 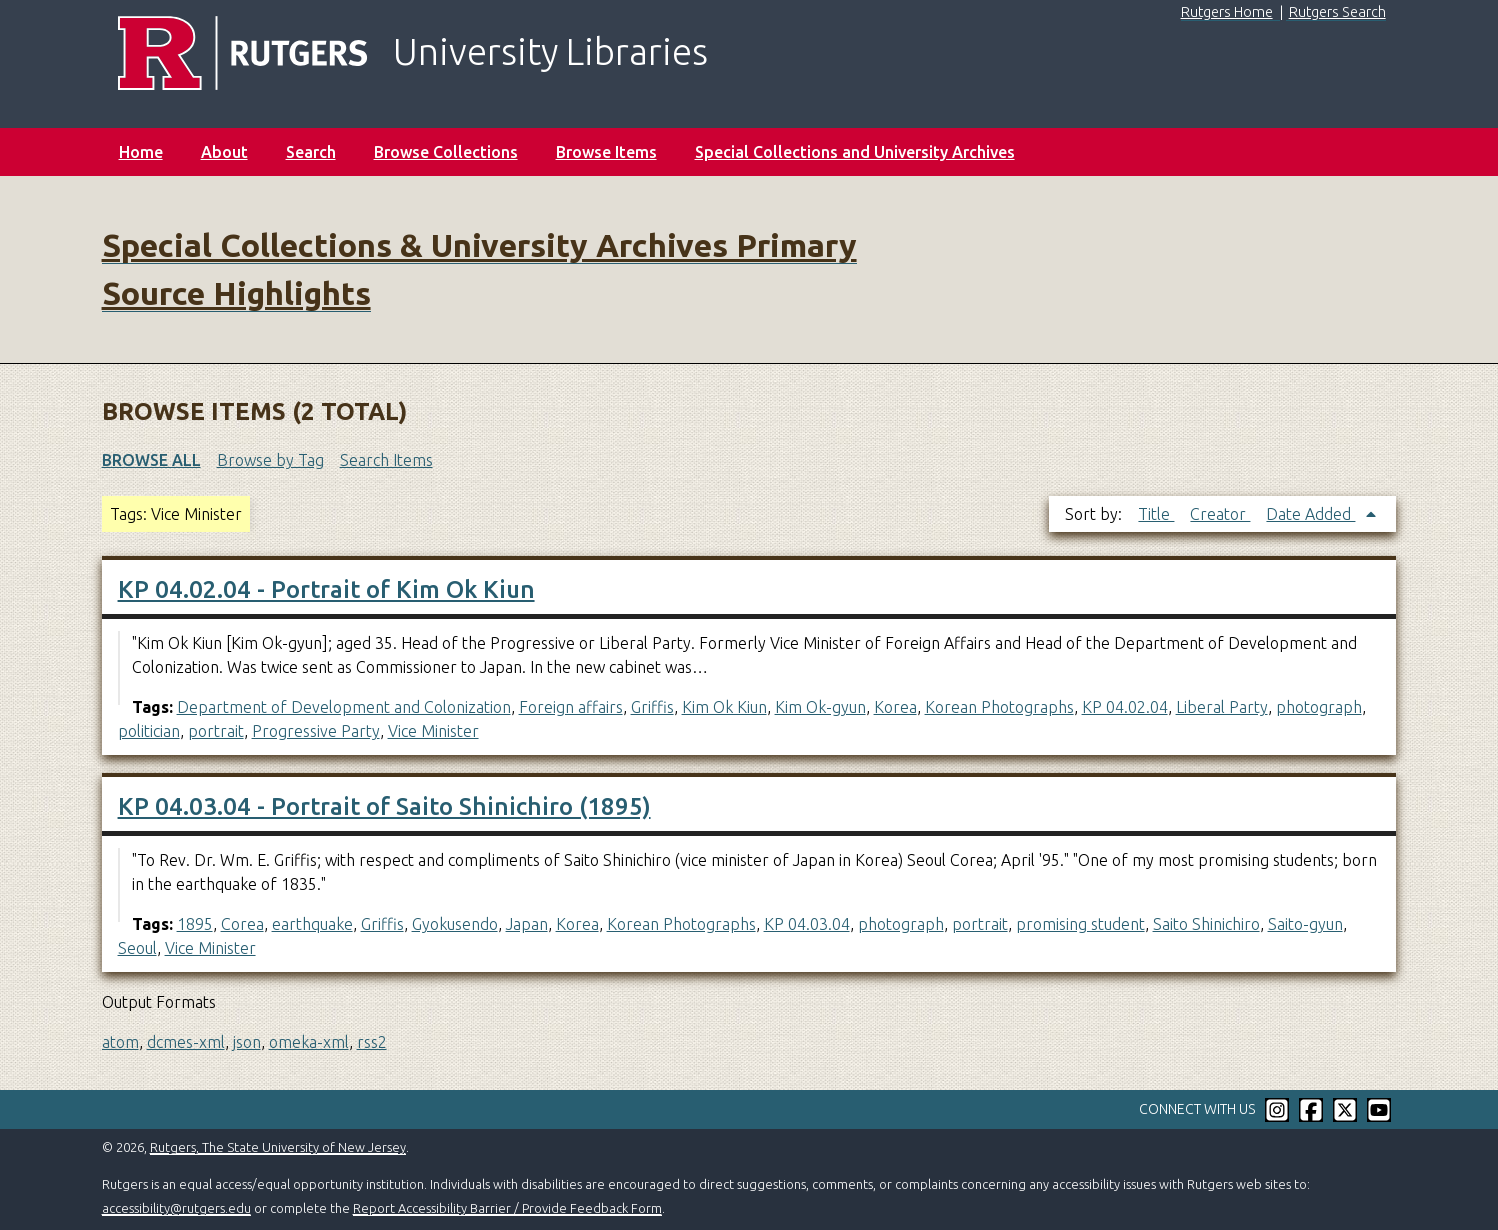 What do you see at coordinates (278, 1147) in the screenshot?
I see `Rutgers, The State University of New Jersey` at bounding box center [278, 1147].